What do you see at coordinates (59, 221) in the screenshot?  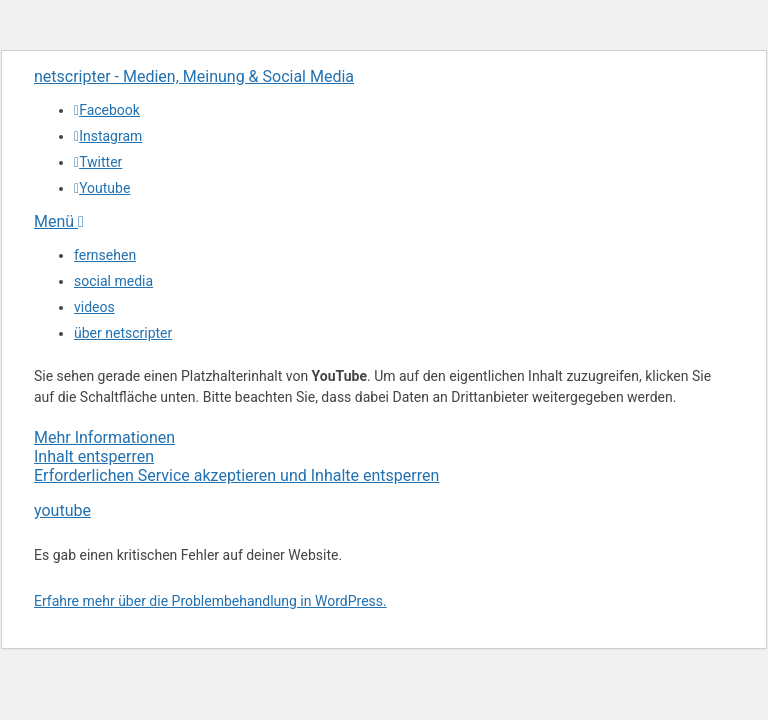 I see `Menü` at bounding box center [59, 221].